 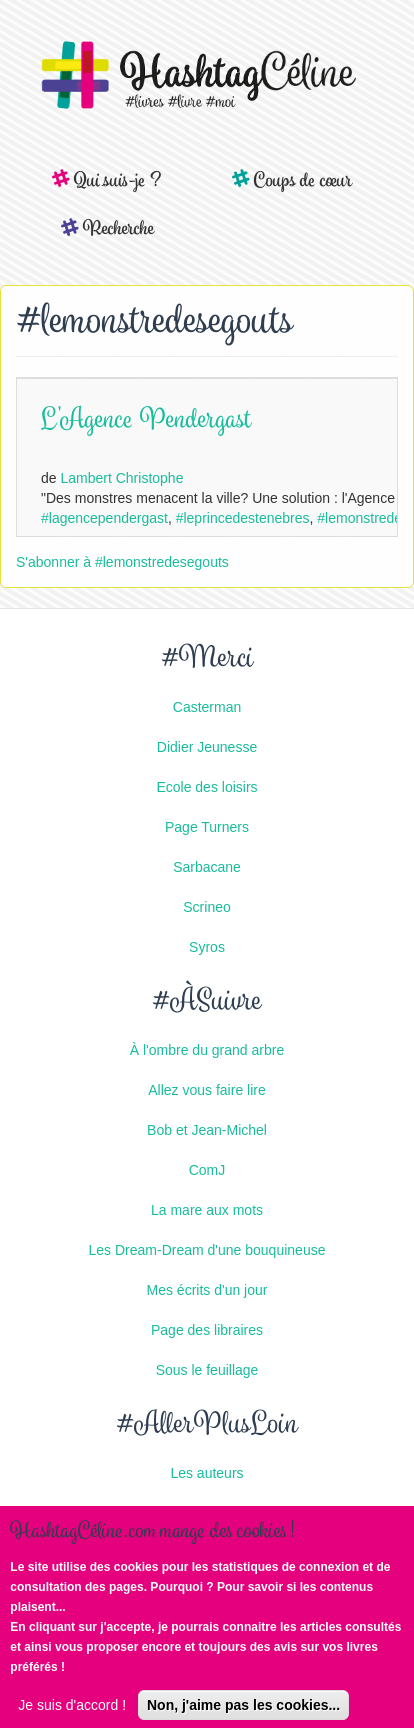 I want to click on Page Turners, so click(x=207, y=827).